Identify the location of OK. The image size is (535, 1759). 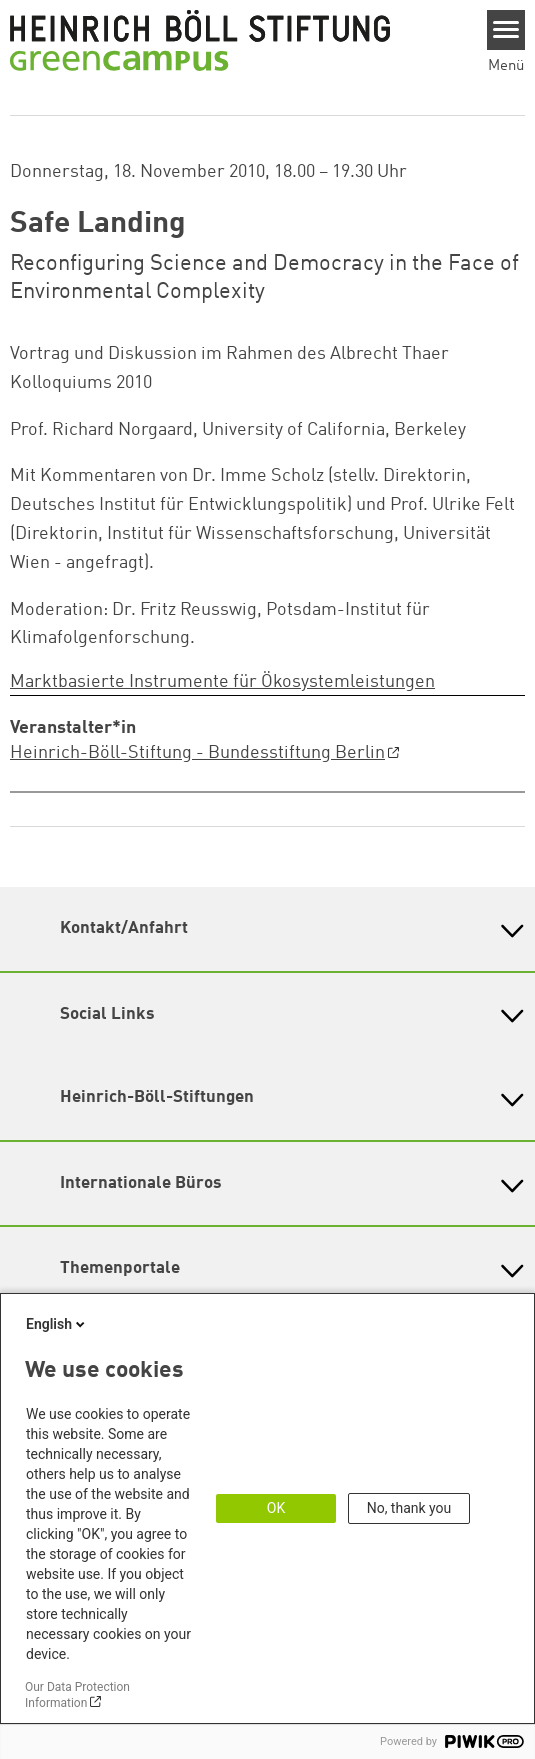
(276, 1508).